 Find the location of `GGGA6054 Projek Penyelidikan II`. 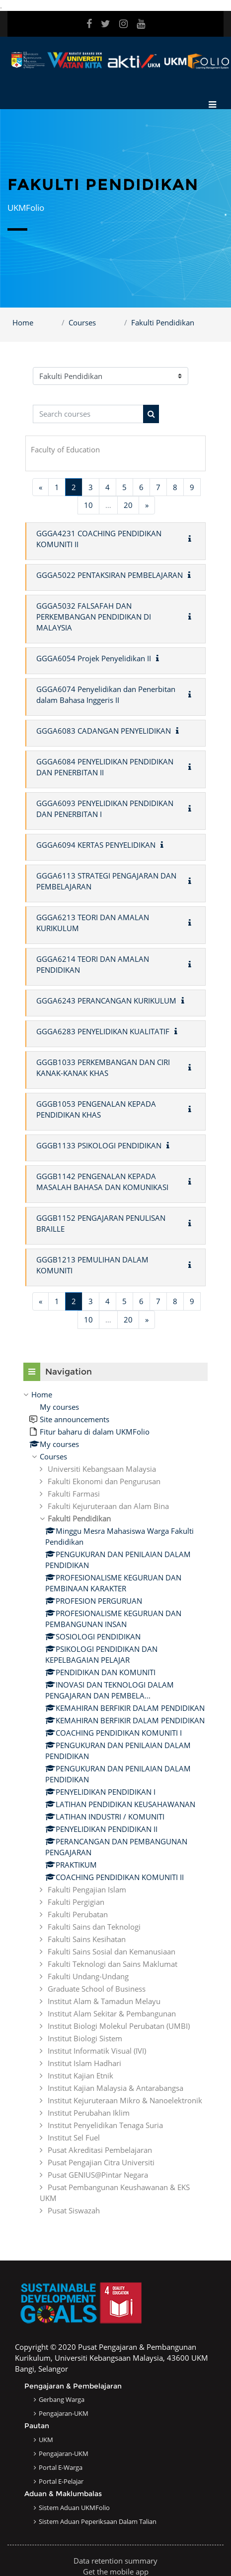

GGGA6054 Projek Penyelidikan II is located at coordinates (93, 658).